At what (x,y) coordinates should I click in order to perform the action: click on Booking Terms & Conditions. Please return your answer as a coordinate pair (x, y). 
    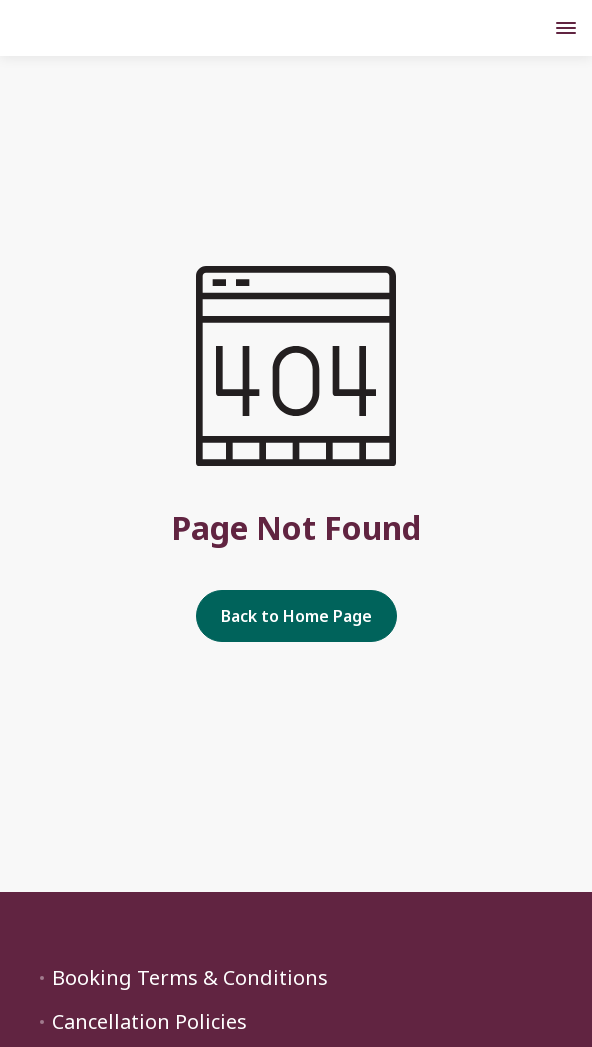
    Looking at the image, I should click on (190, 978).